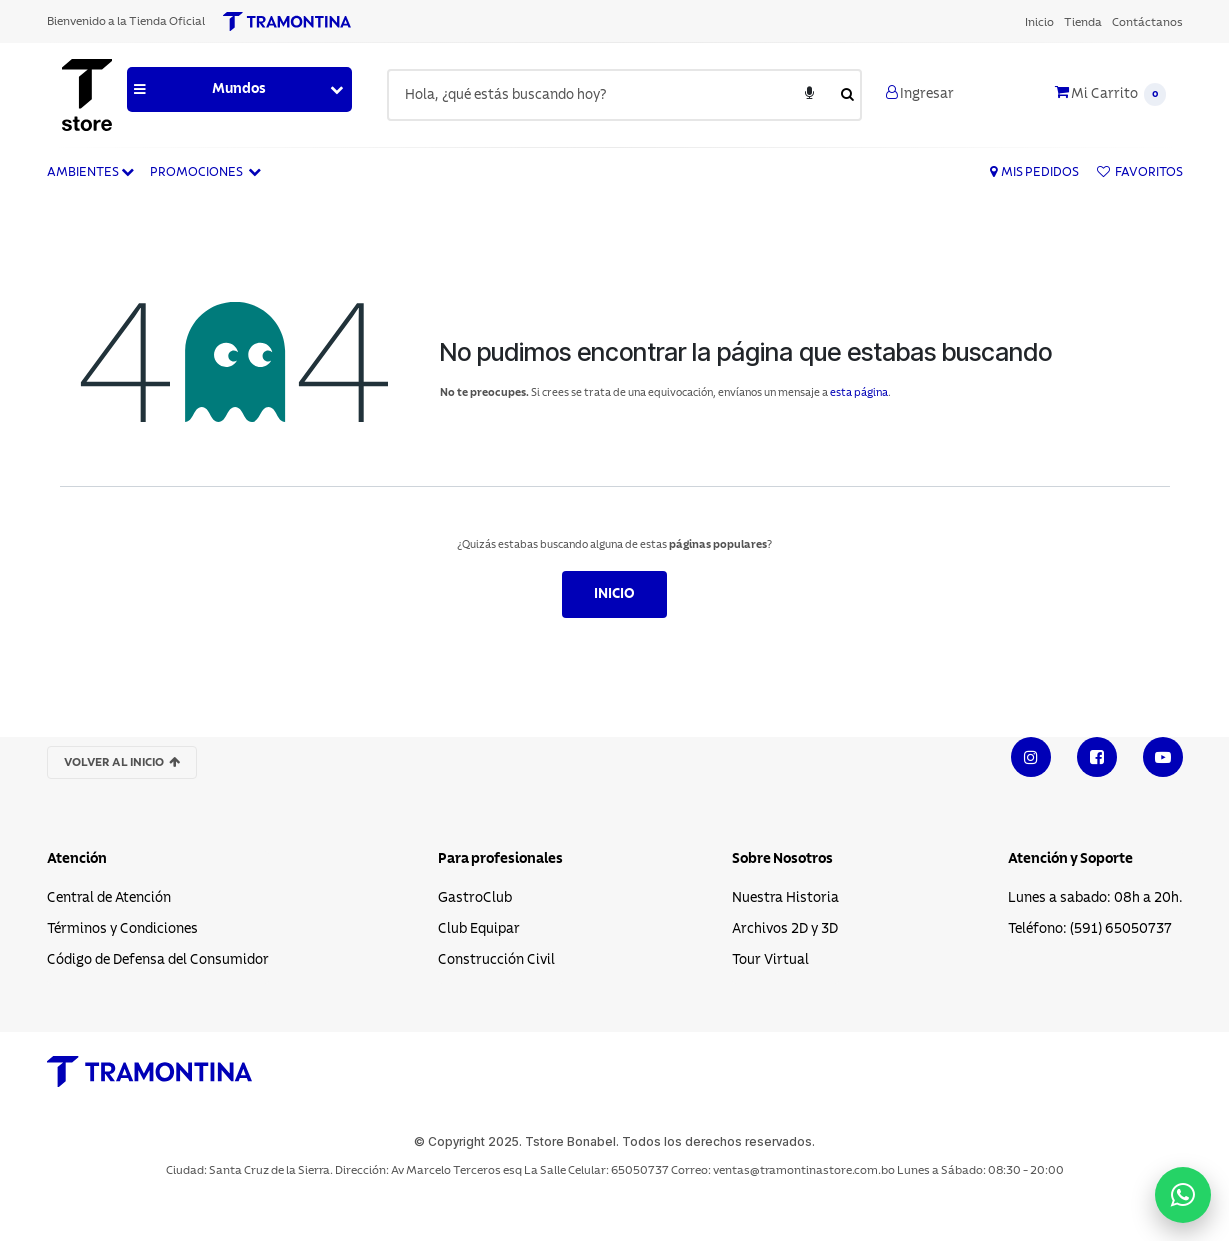 The width and height of the screenshot is (1229, 1241). What do you see at coordinates (475, 898) in the screenshot?
I see `GastroClub` at bounding box center [475, 898].